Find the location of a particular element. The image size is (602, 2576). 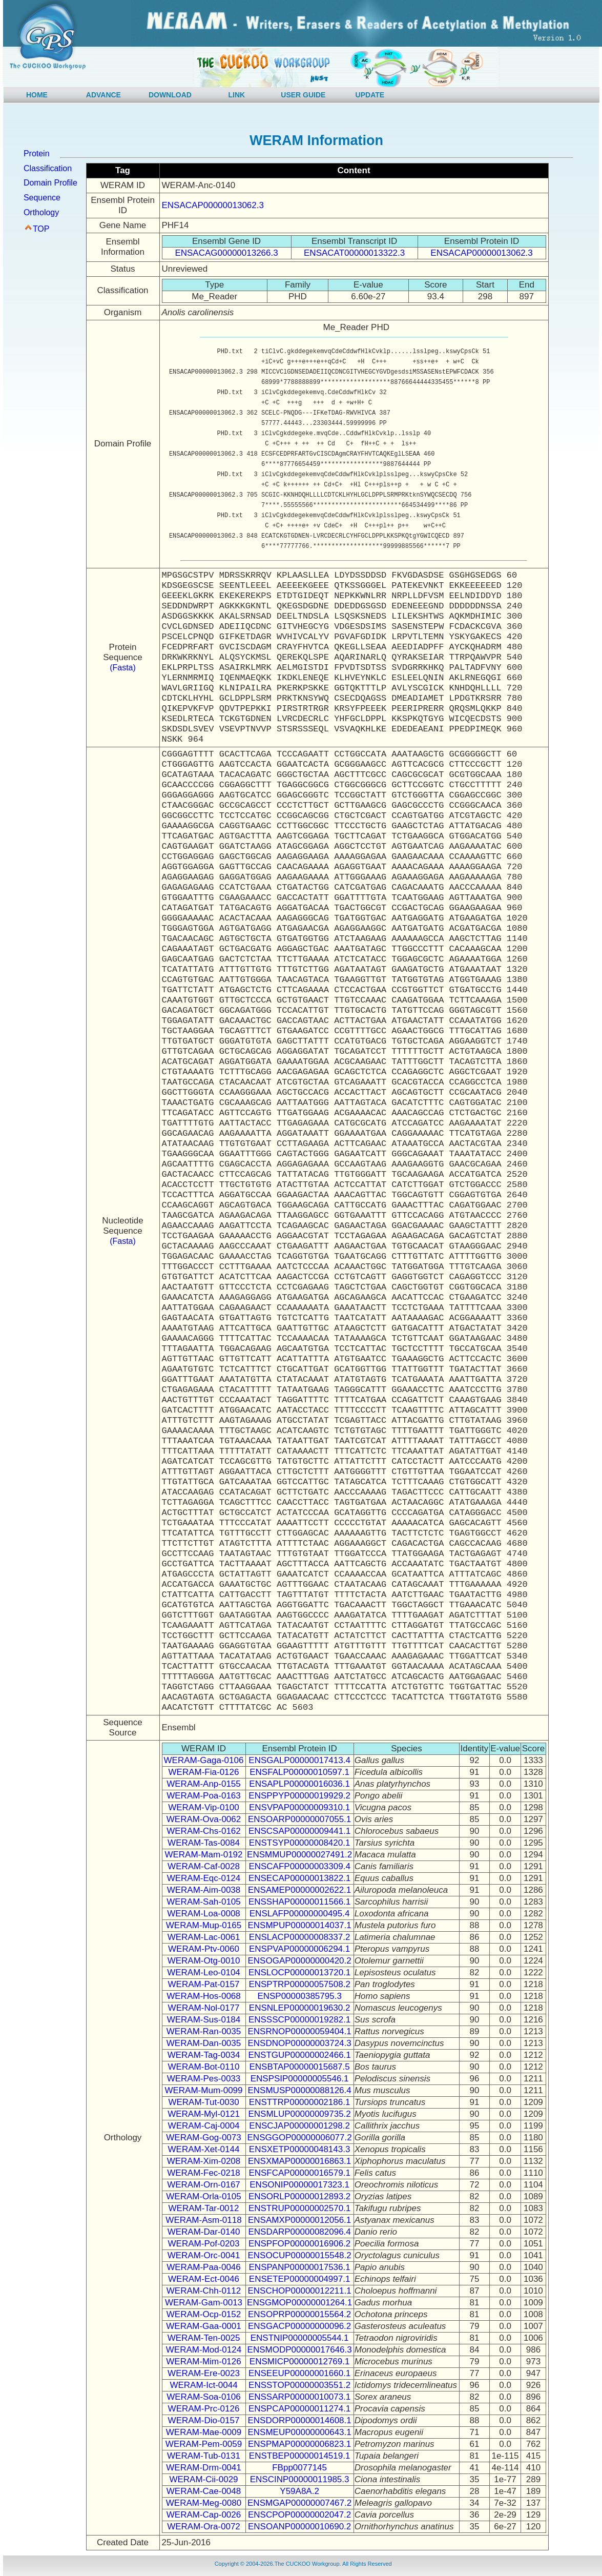

ENSAMXP00000012056.1 is located at coordinates (299, 2220).